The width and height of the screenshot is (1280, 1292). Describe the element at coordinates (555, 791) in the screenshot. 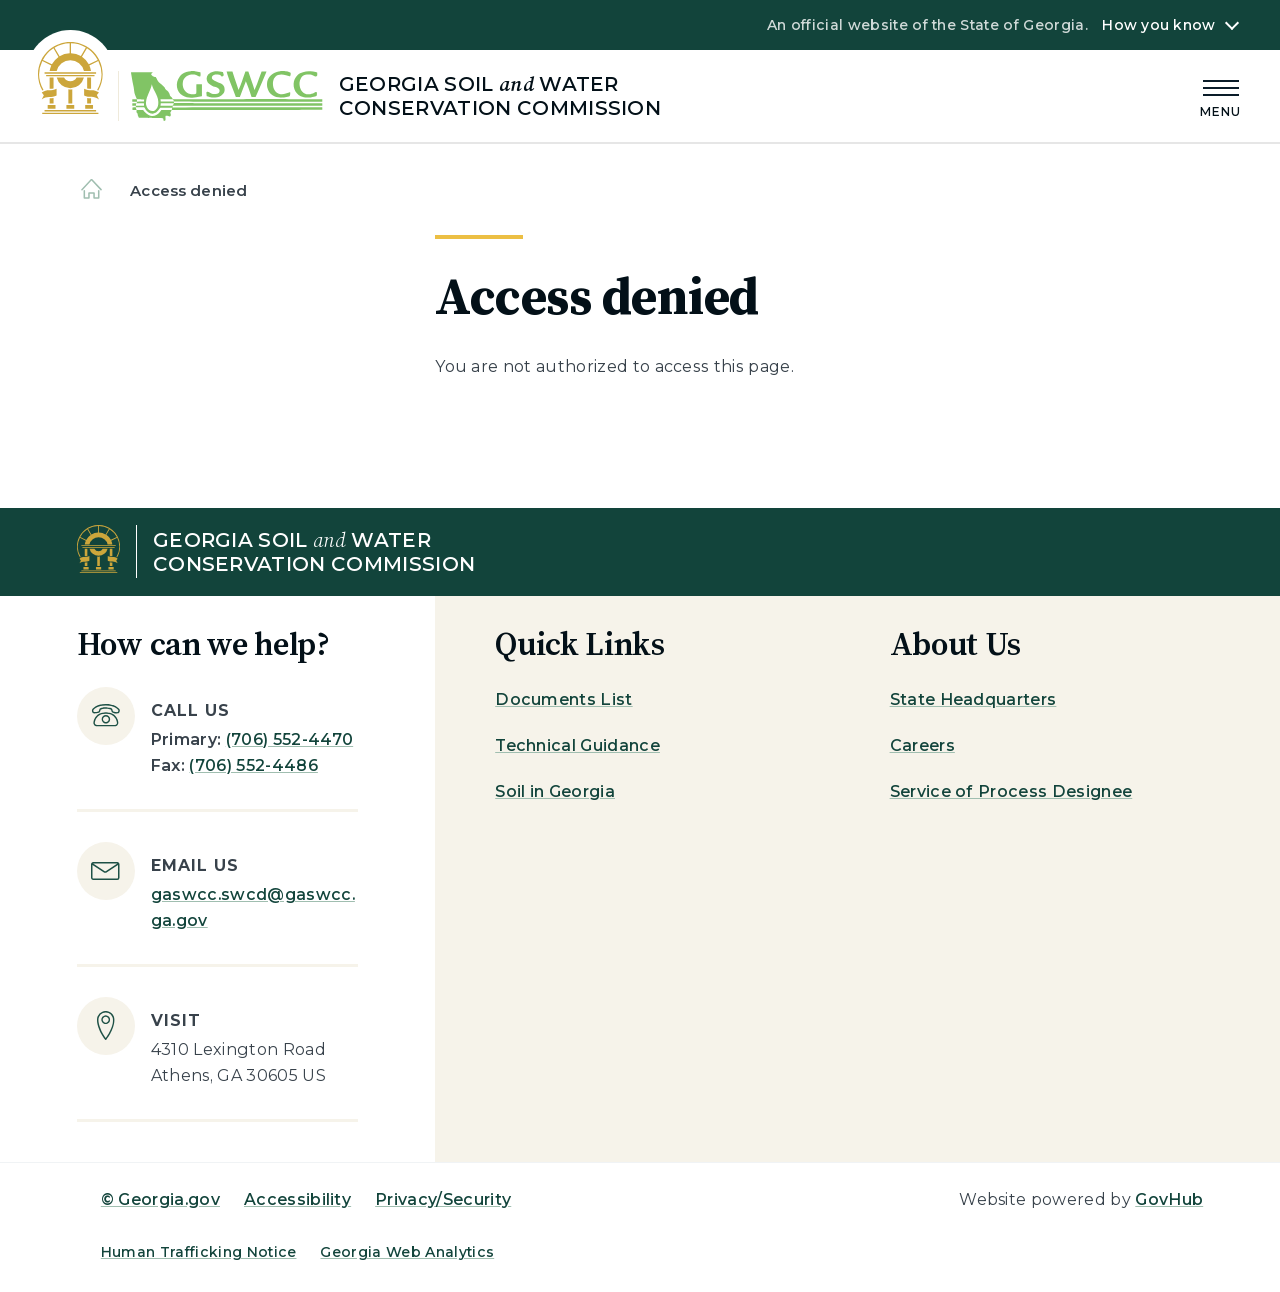

I see `Soil in Georgia` at that location.